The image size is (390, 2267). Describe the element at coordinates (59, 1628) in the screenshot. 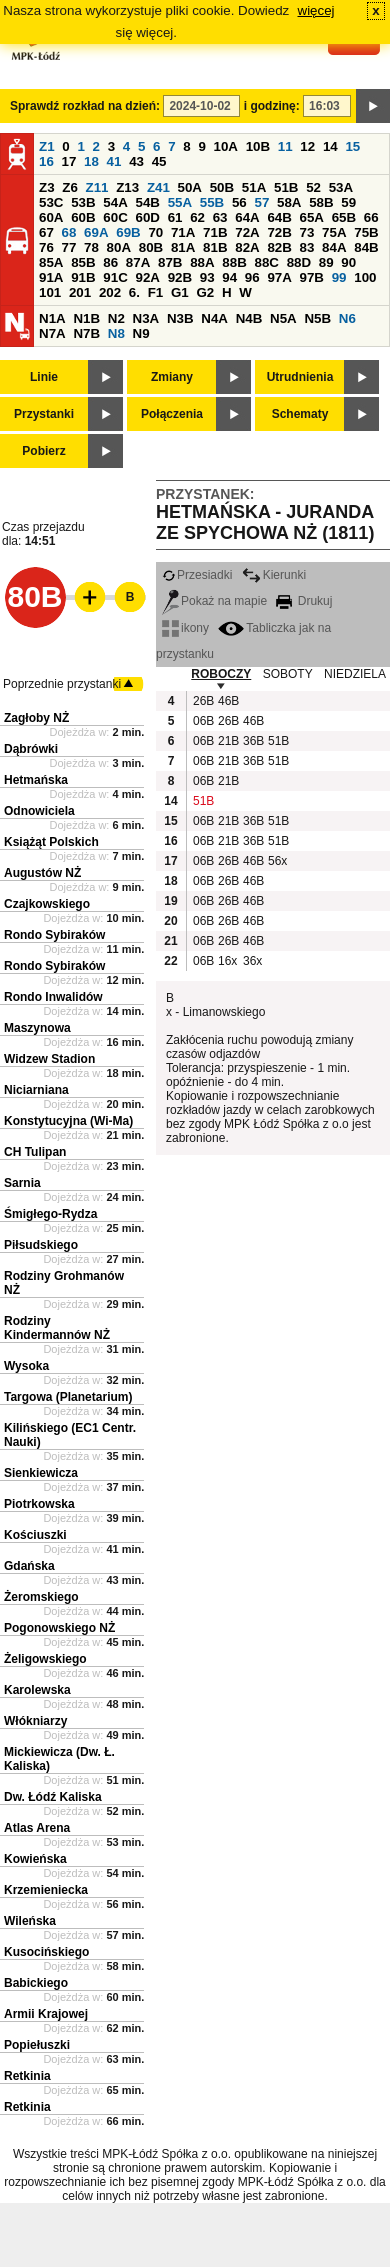

I see `Pogonowskiego NŻ` at that location.